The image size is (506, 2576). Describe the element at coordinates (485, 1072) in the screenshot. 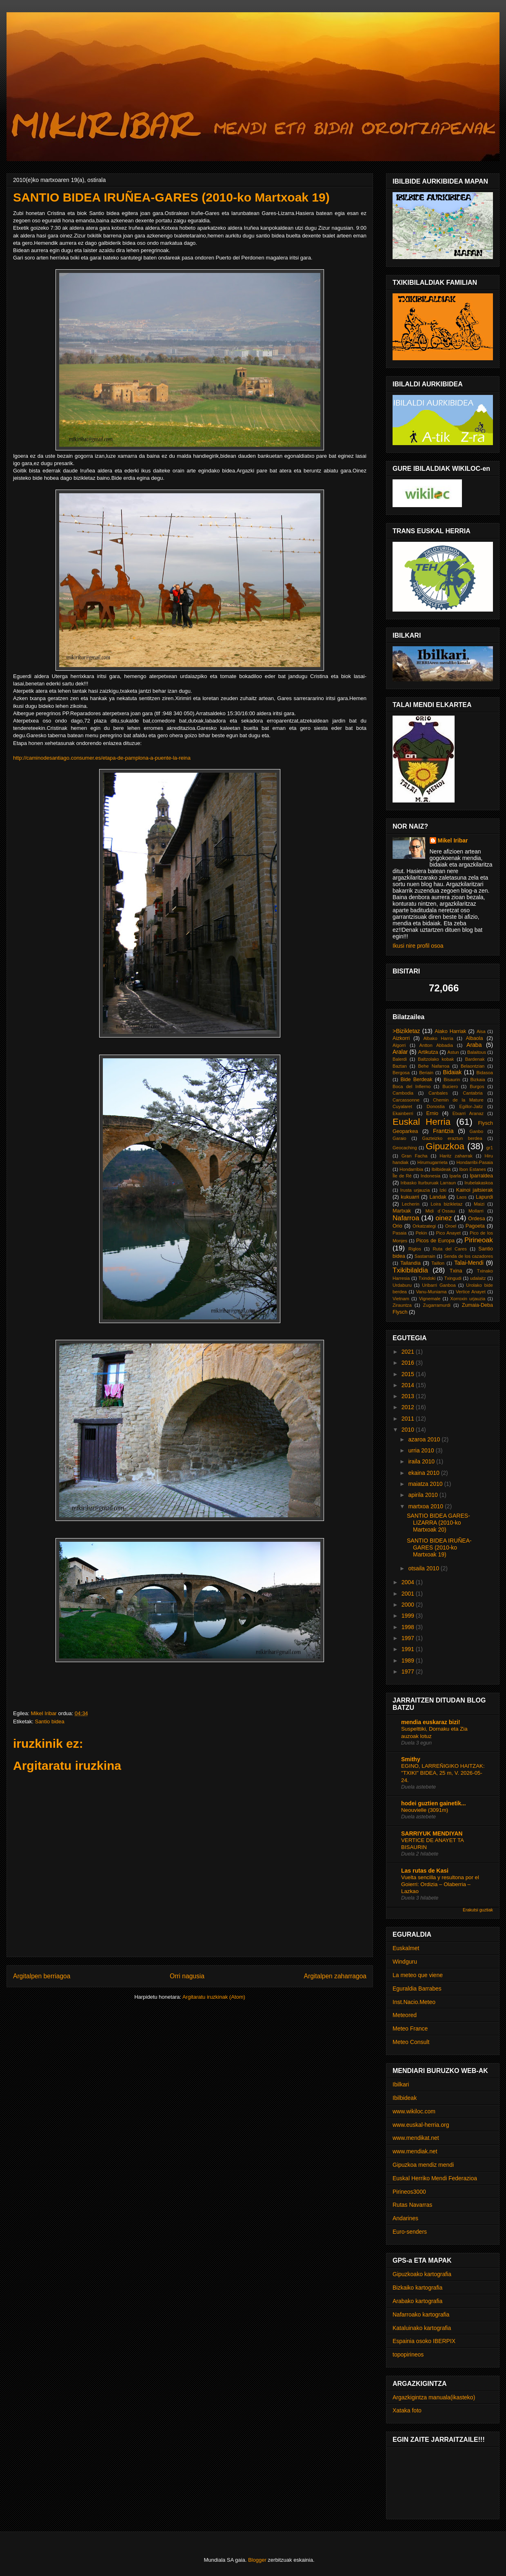

I see `Bidasoa` at that location.